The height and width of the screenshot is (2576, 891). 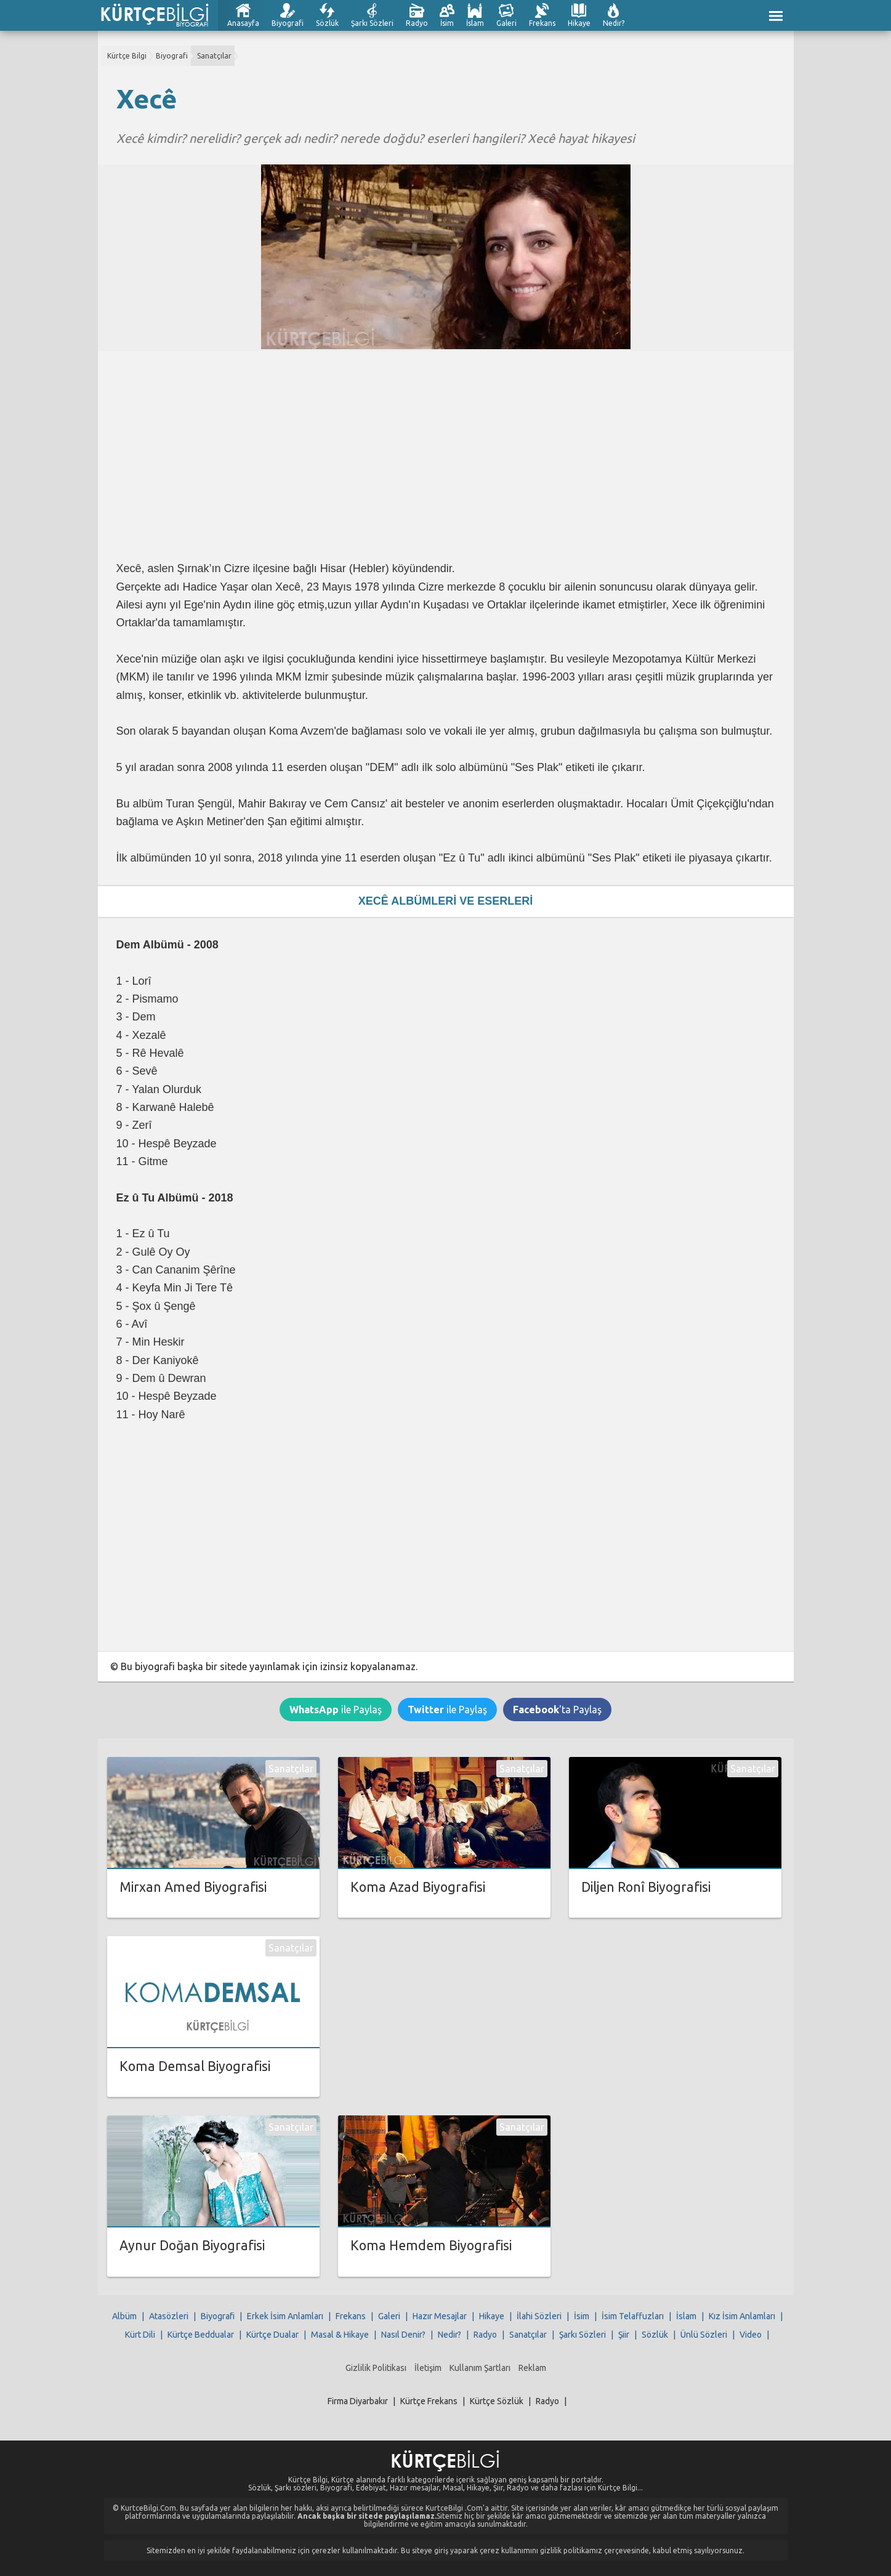 What do you see at coordinates (288, 23) in the screenshot?
I see `Biyografi` at bounding box center [288, 23].